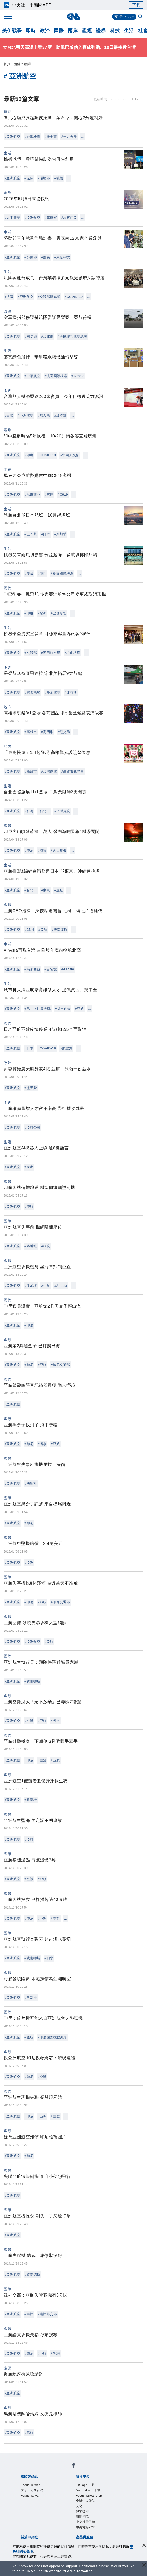 This screenshot has height=2576, width=147. What do you see at coordinates (69, 137) in the screenshot?
I see `#吉力吉撈` at bounding box center [69, 137].